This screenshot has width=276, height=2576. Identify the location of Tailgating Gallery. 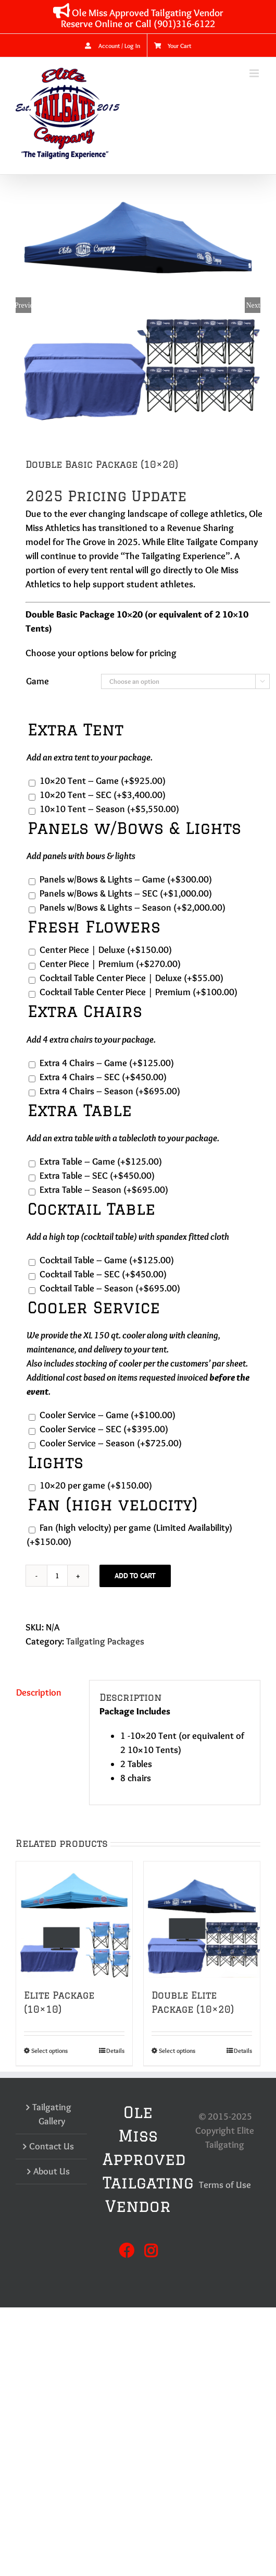
(51, 2114).